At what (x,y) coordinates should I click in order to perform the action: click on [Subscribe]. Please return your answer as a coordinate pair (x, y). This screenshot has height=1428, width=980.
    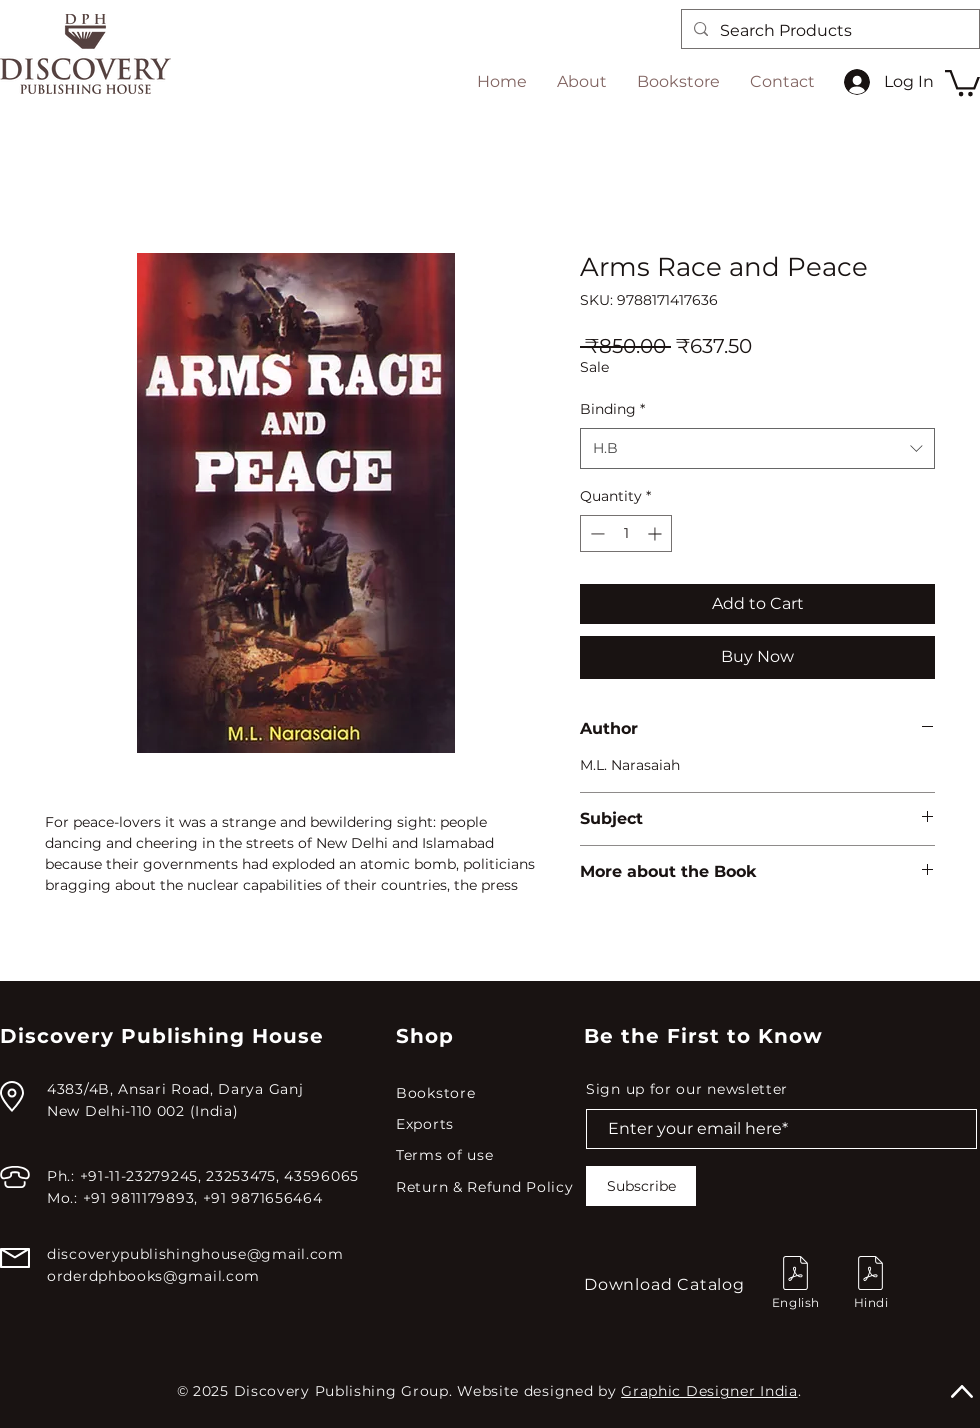
    Looking at the image, I should click on (641, 1186).